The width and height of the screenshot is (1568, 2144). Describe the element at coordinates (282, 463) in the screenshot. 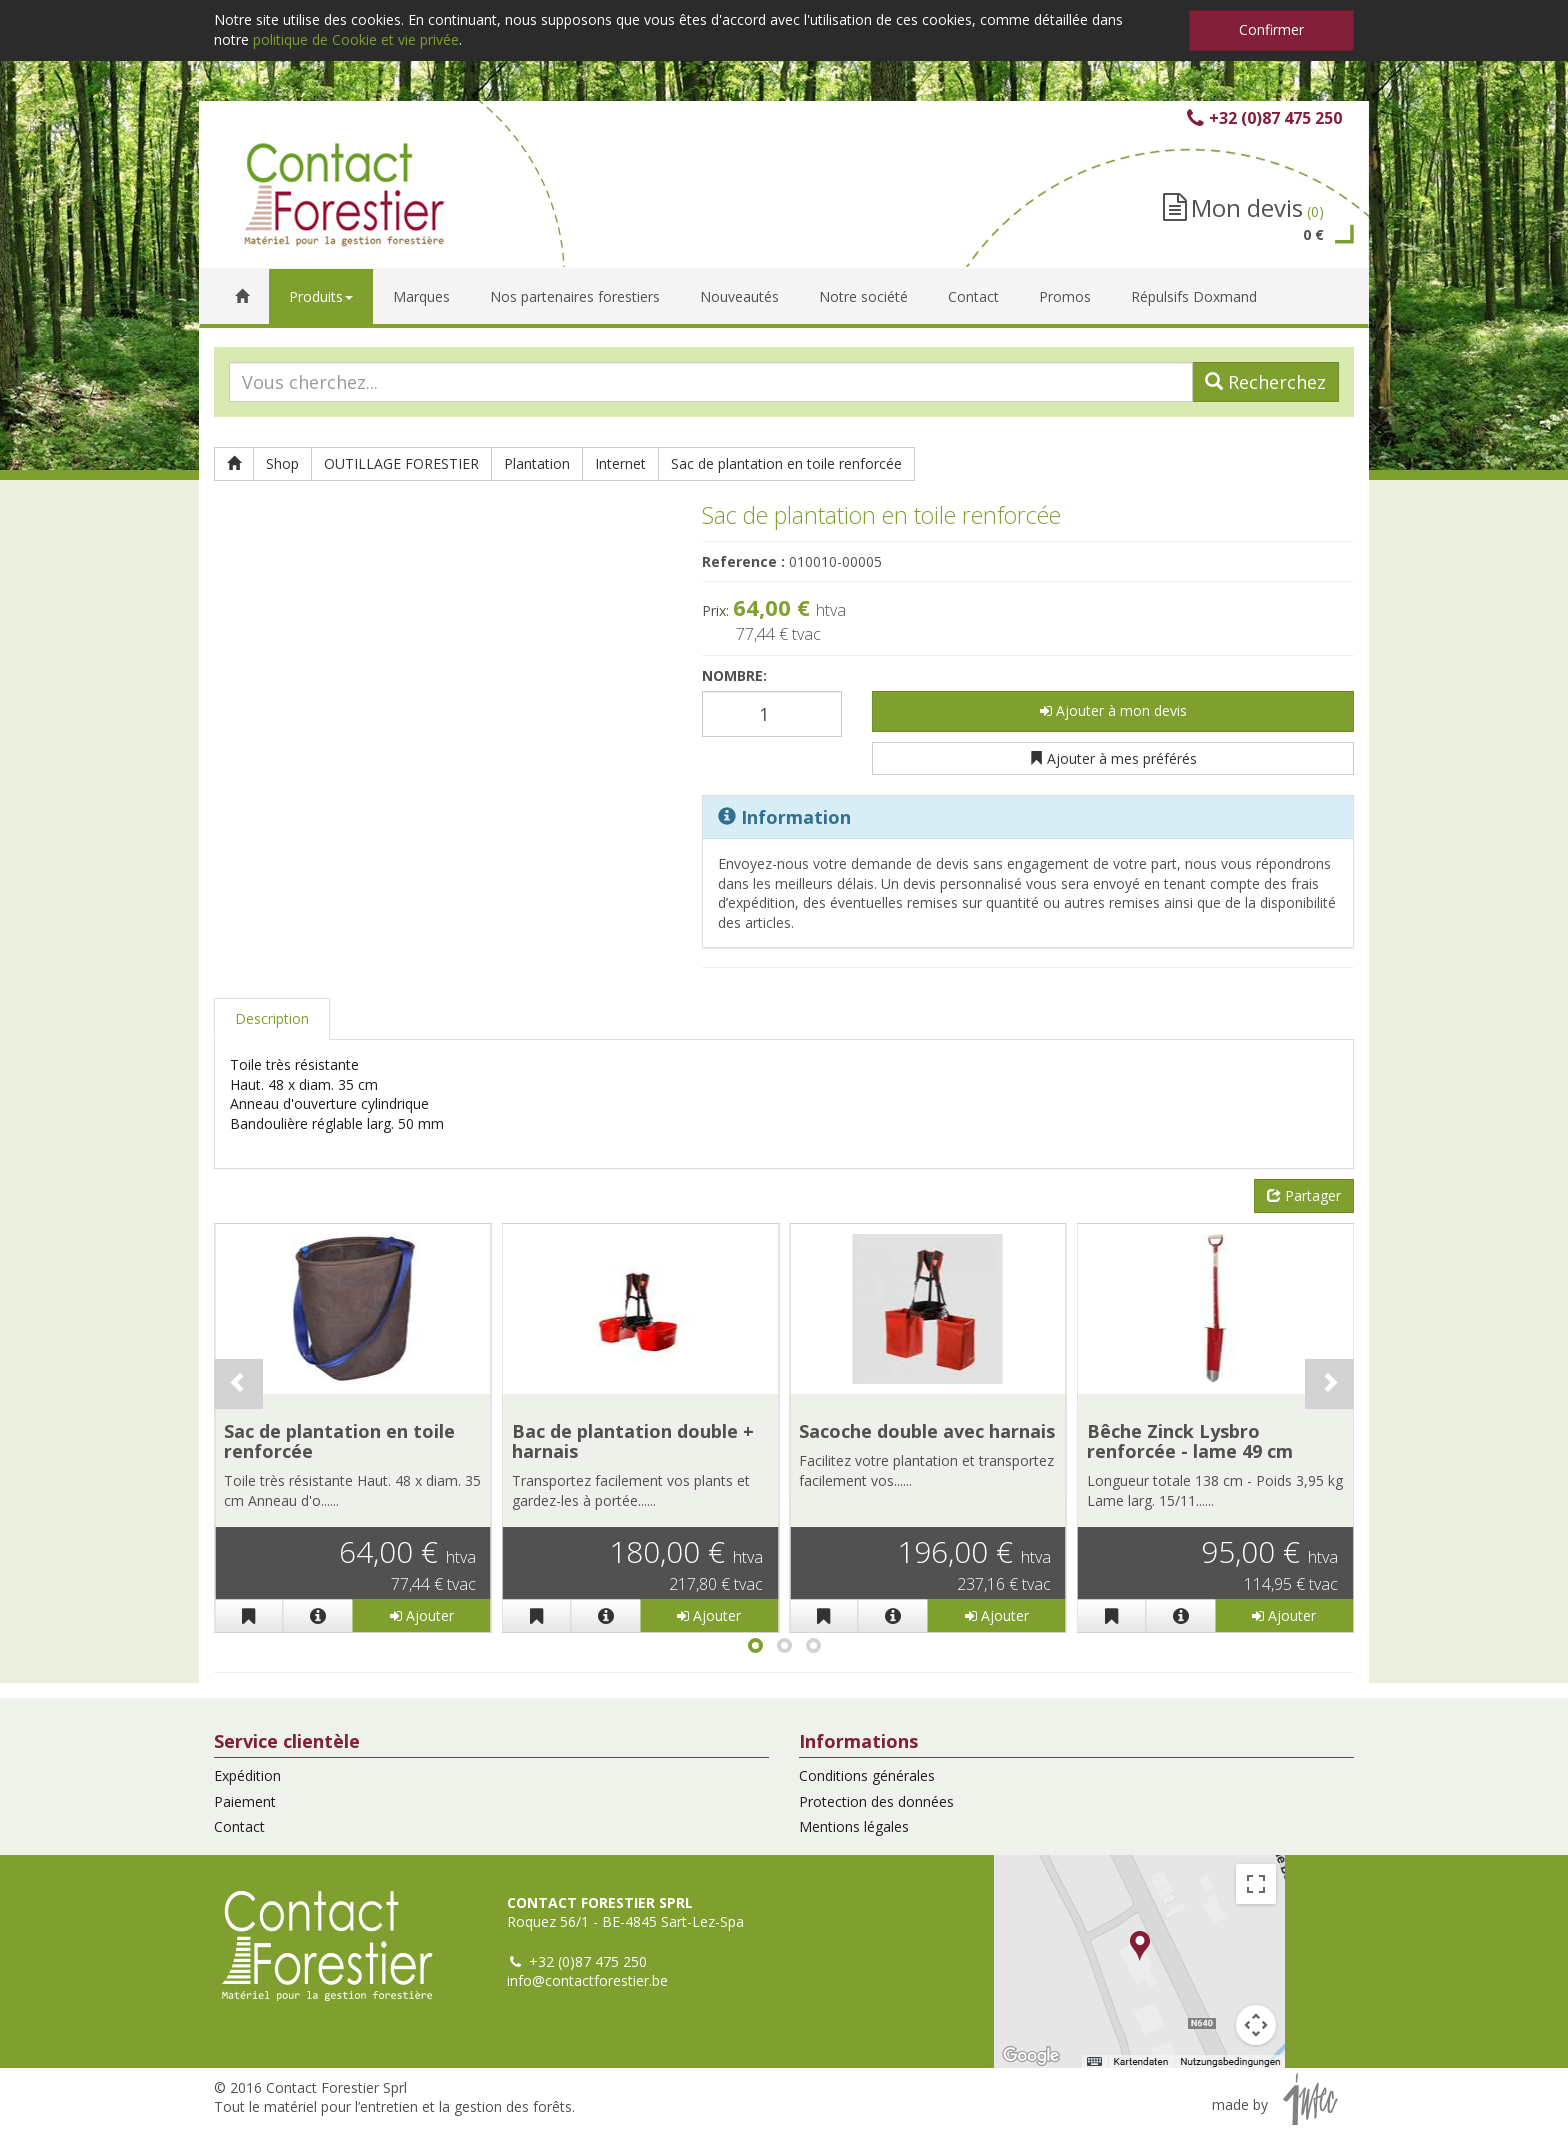

I see `Shop` at that location.